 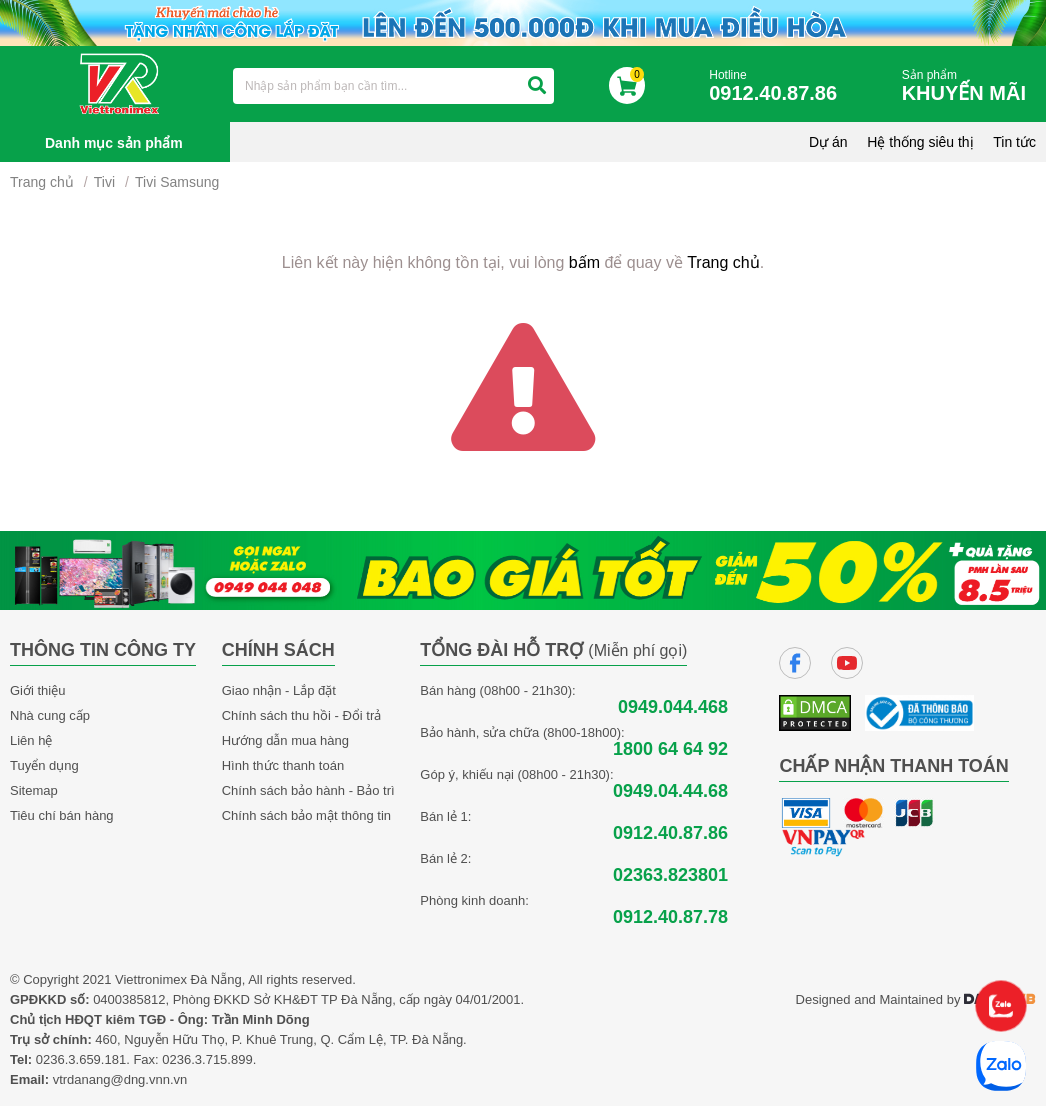 What do you see at coordinates (42, 182) in the screenshot?
I see `Trang chủ` at bounding box center [42, 182].